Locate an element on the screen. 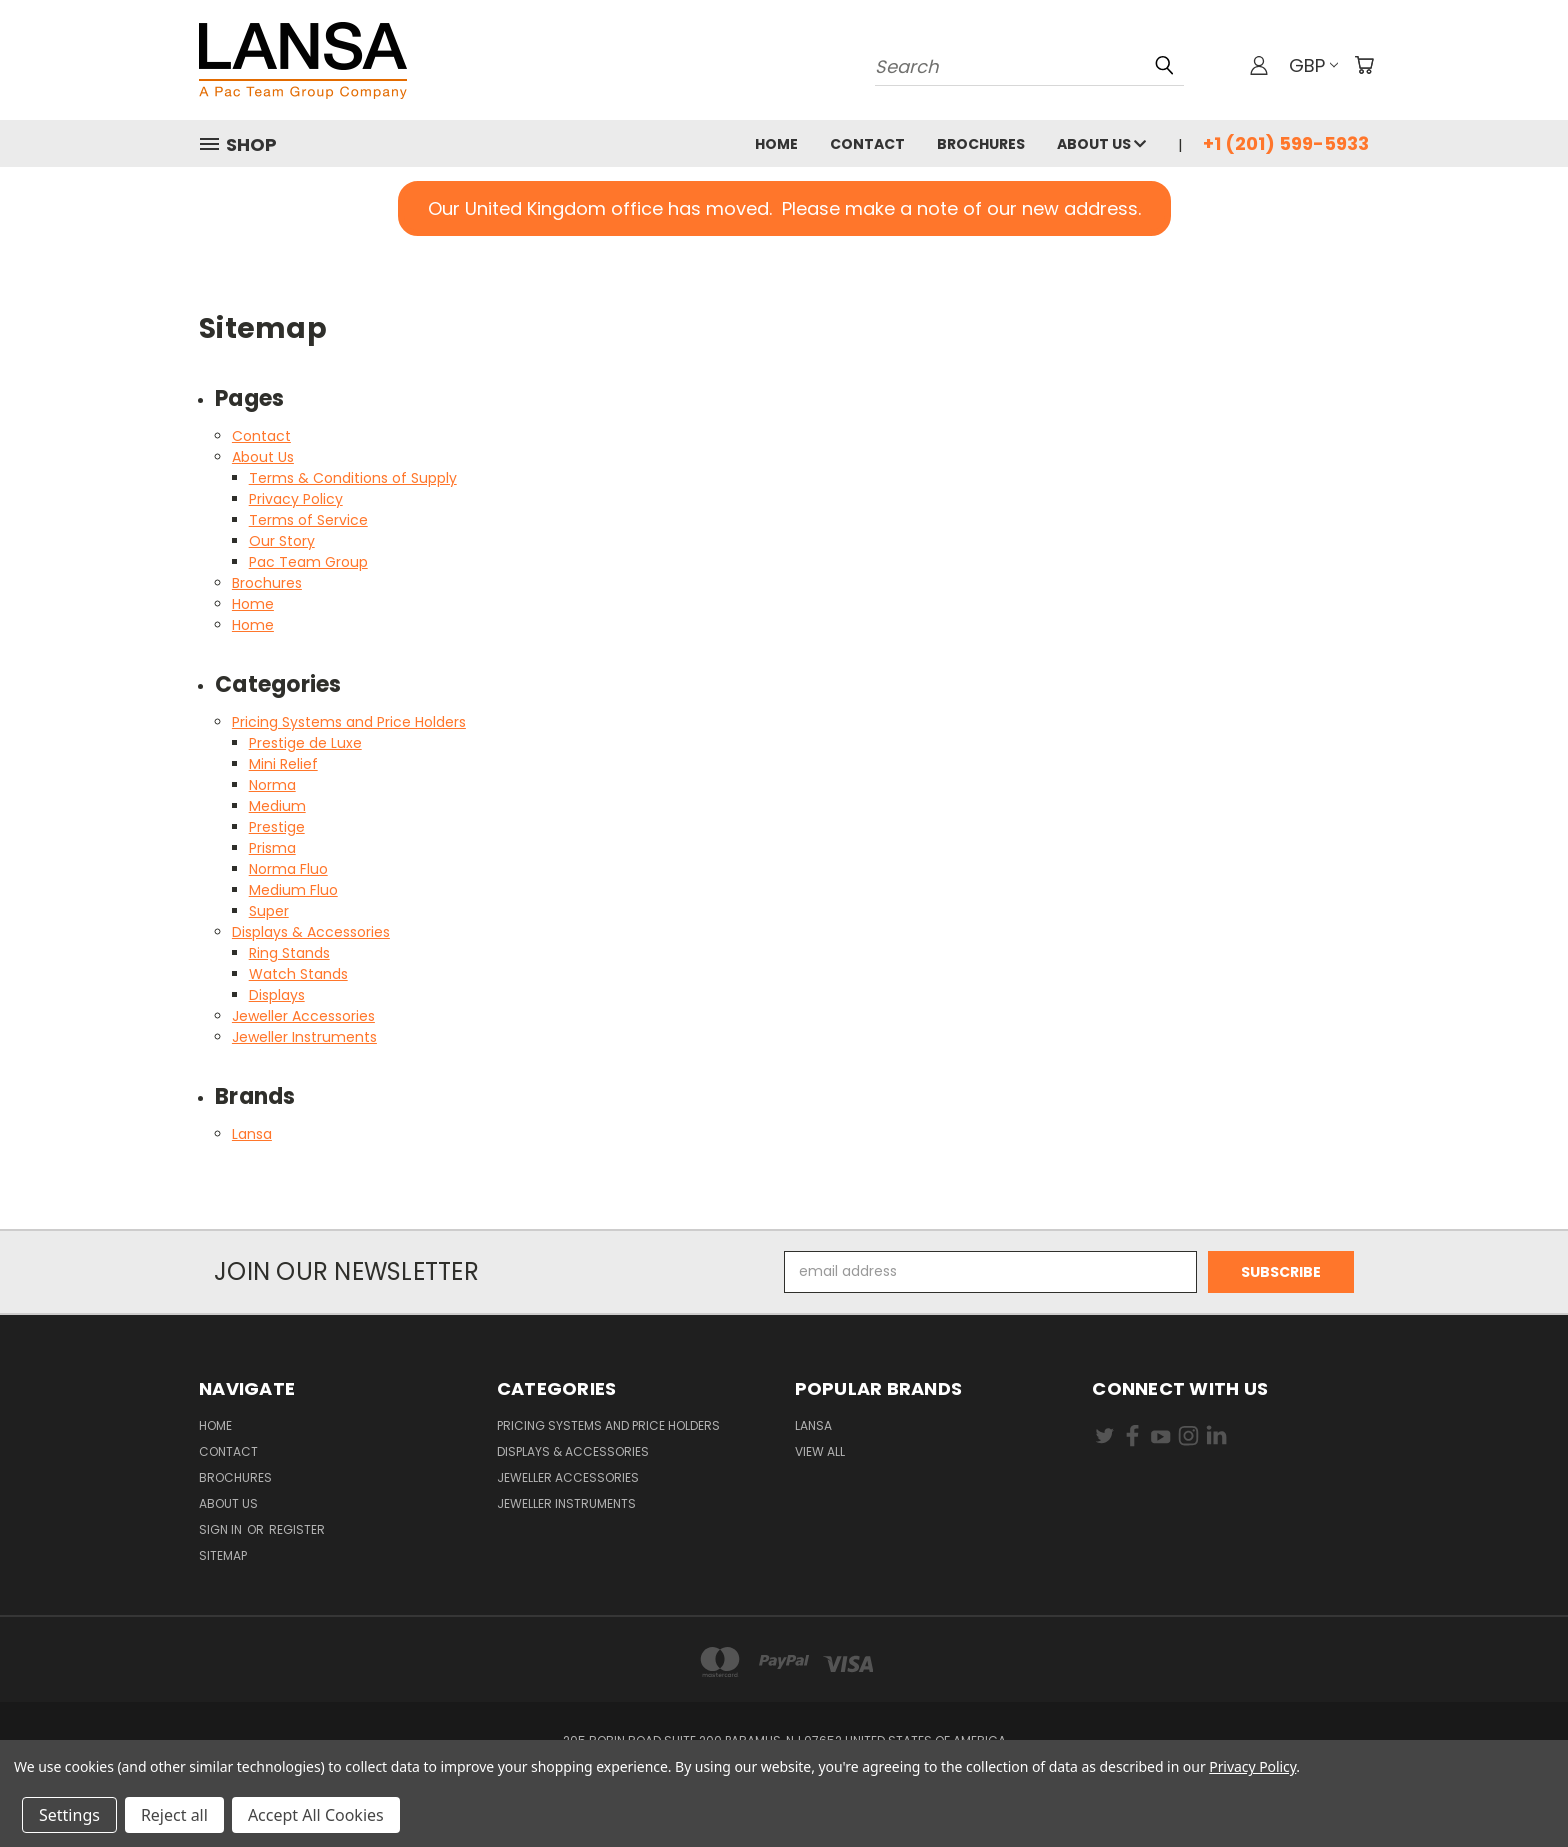  Jeweller Accessories is located at coordinates (303, 1016).